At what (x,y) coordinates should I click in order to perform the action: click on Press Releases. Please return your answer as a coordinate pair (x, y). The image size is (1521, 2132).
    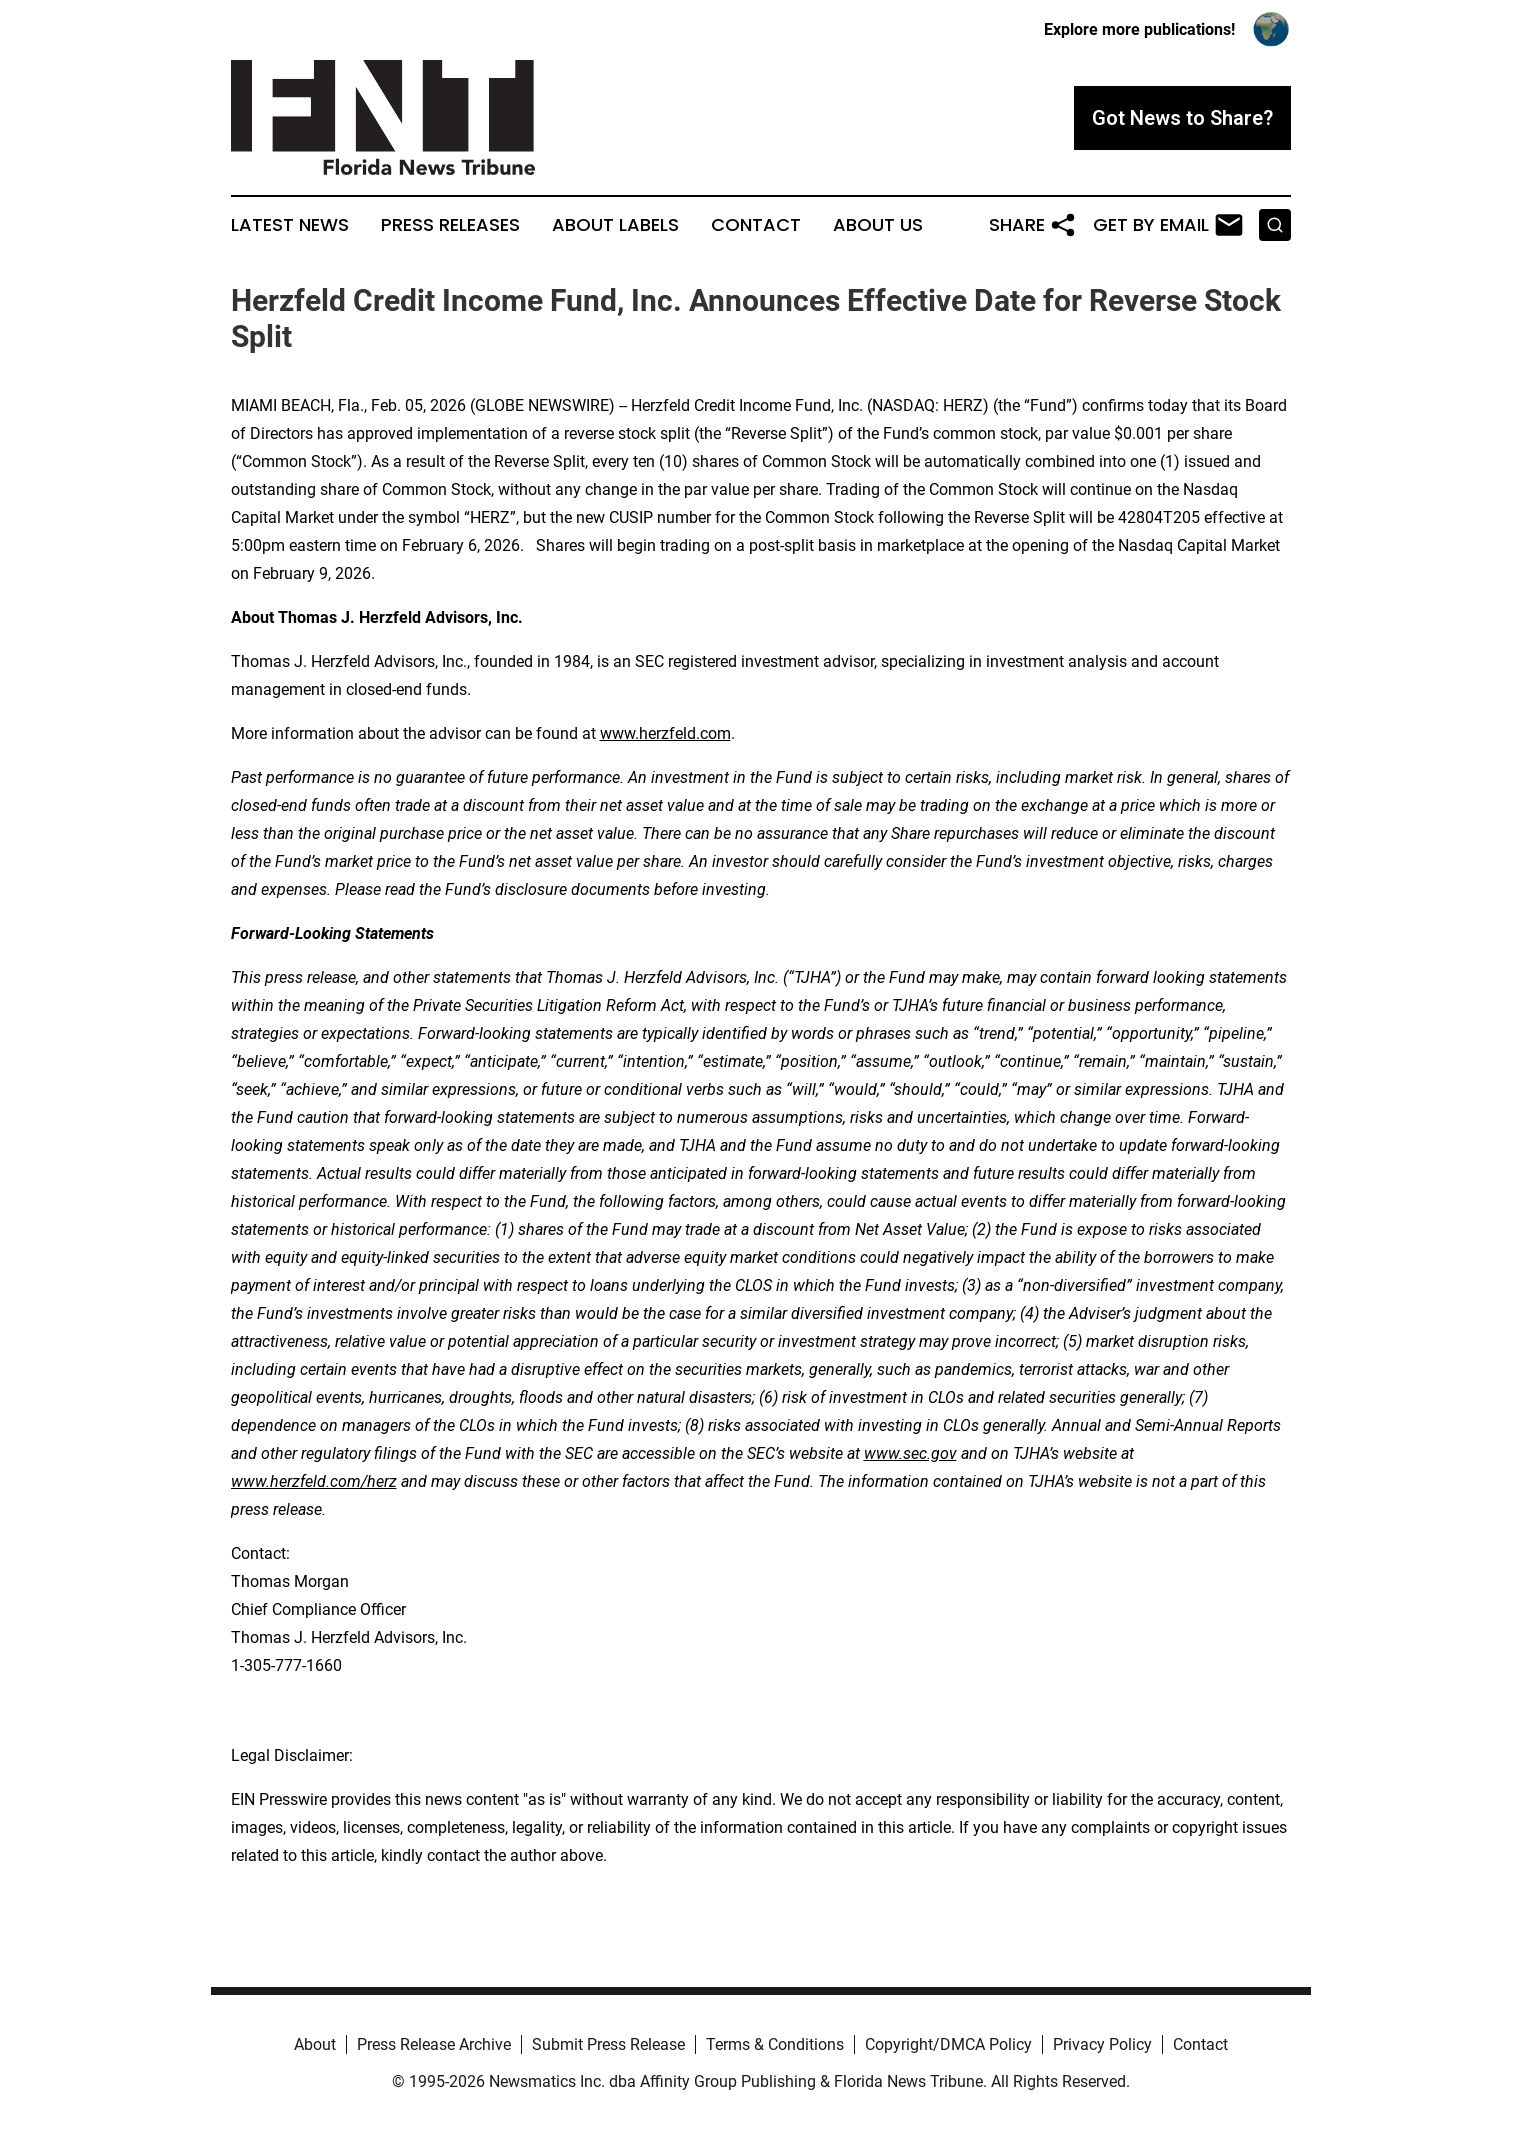
    Looking at the image, I should click on (450, 225).